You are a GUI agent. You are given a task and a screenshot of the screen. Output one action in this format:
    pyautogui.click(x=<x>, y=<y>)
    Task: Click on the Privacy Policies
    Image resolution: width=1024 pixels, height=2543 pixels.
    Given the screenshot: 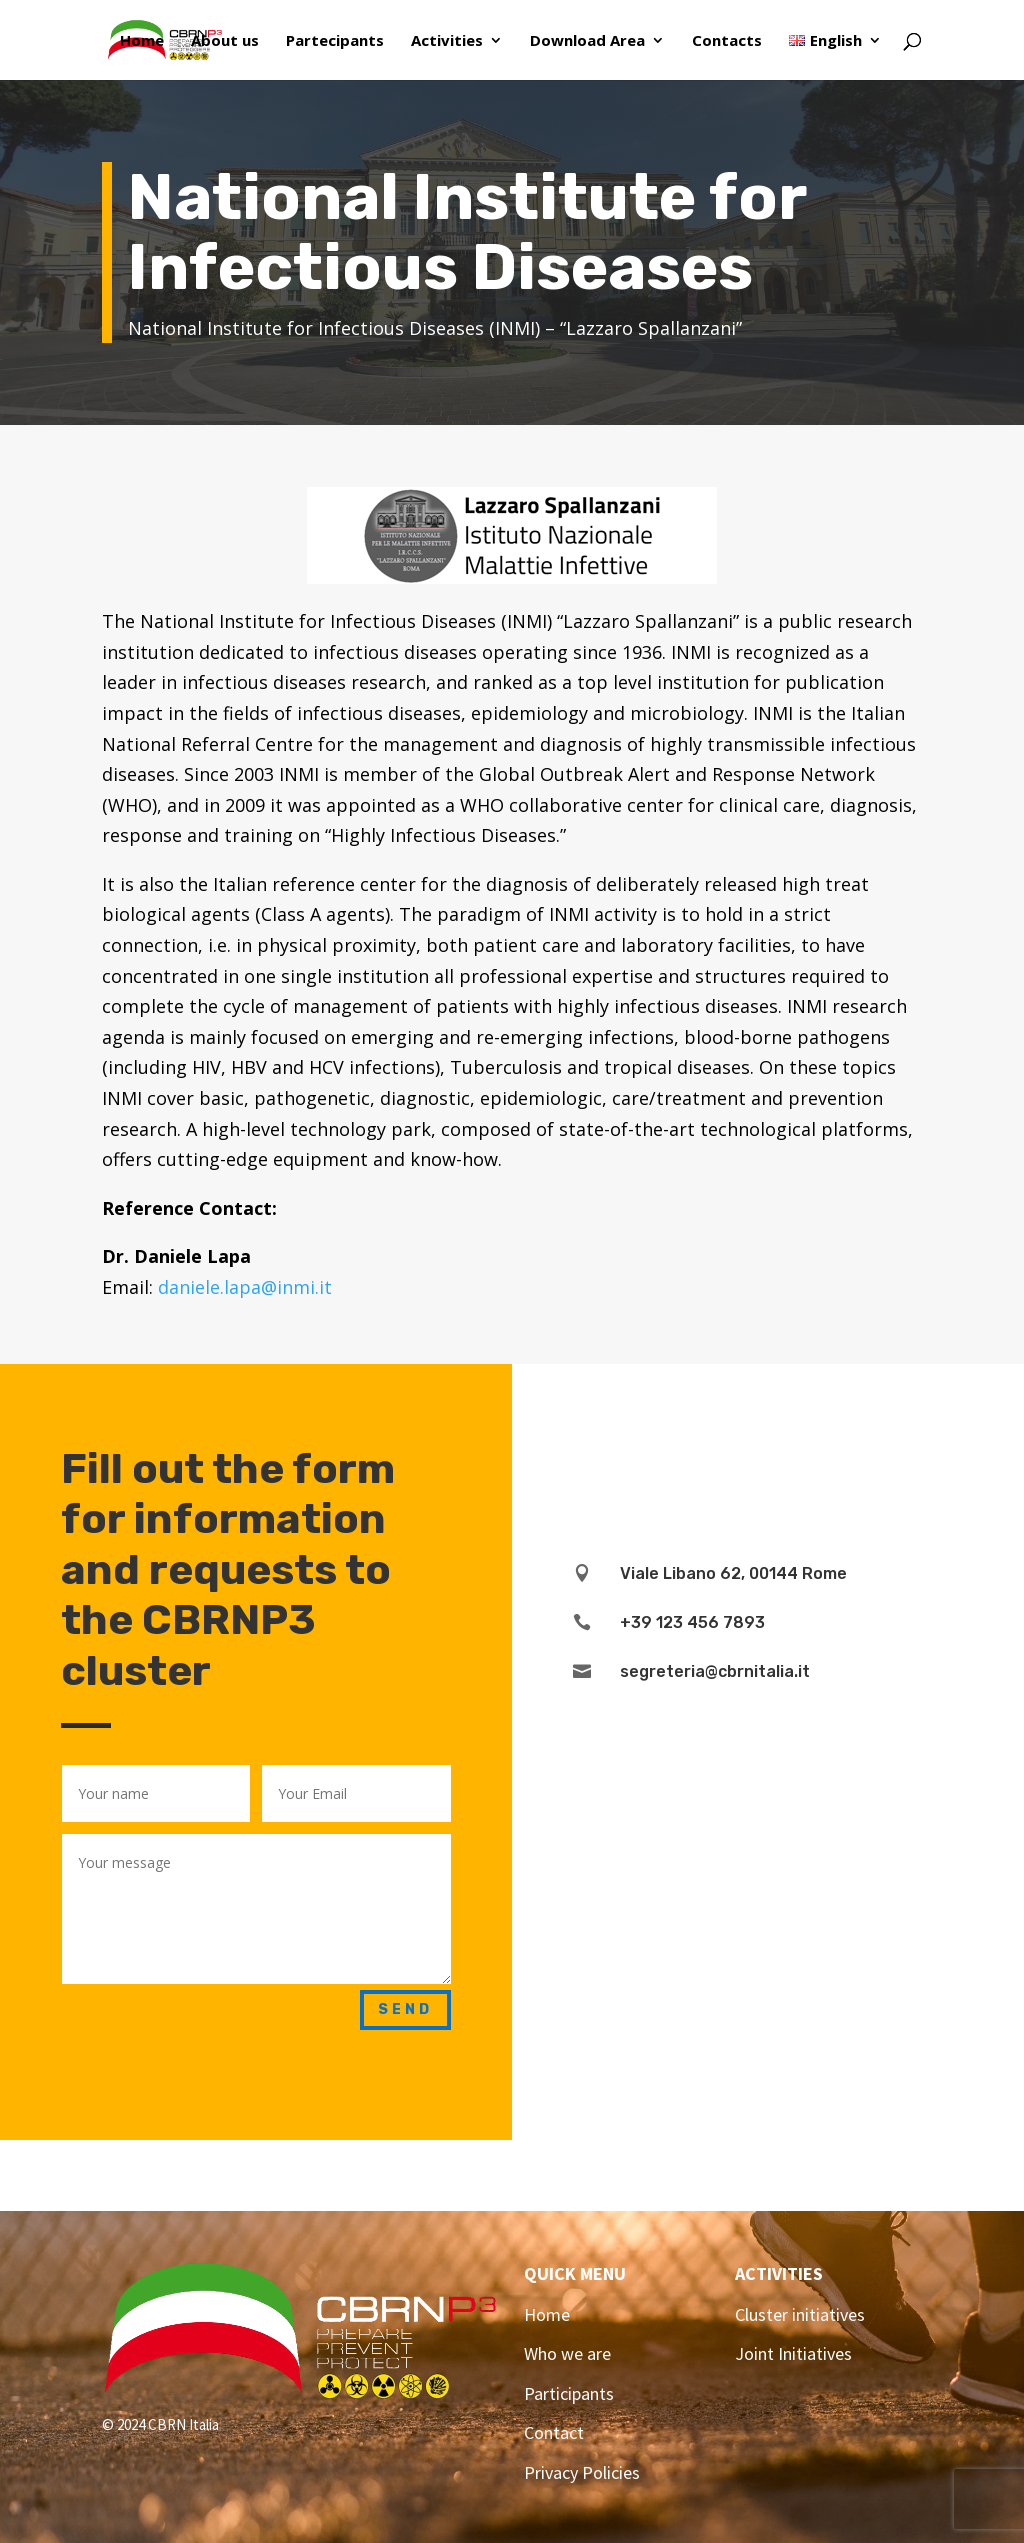 What is the action you would take?
    pyautogui.click(x=582, y=2472)
    